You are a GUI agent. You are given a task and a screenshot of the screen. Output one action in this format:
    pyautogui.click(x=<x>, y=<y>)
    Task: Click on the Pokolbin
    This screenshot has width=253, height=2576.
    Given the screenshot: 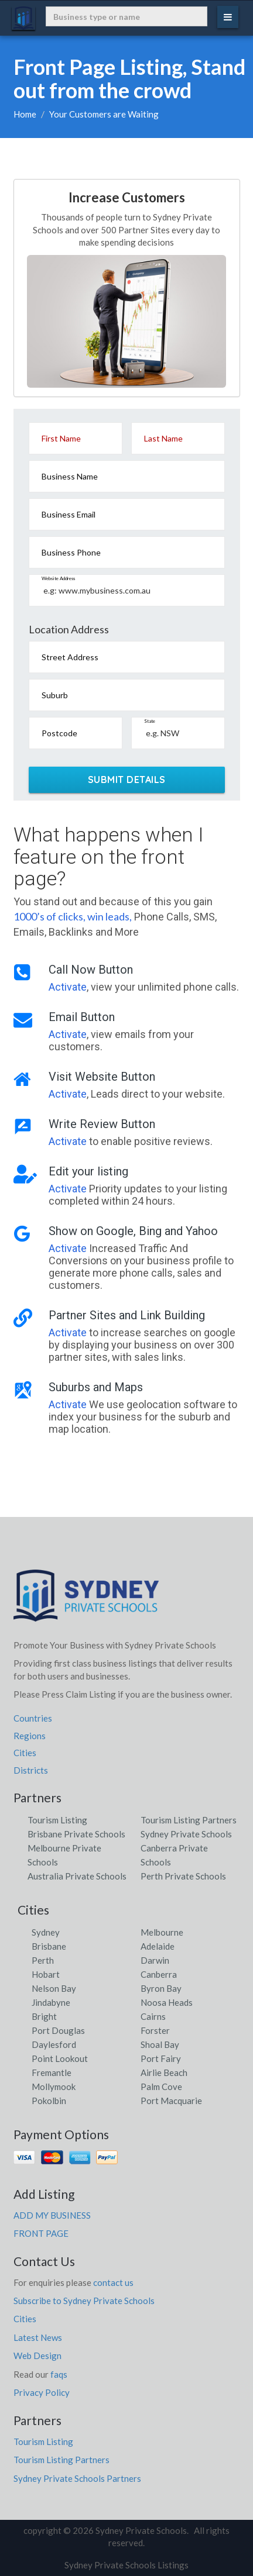 What is the action you would take?
    pyautogui.click(x=49, y=2100)
    